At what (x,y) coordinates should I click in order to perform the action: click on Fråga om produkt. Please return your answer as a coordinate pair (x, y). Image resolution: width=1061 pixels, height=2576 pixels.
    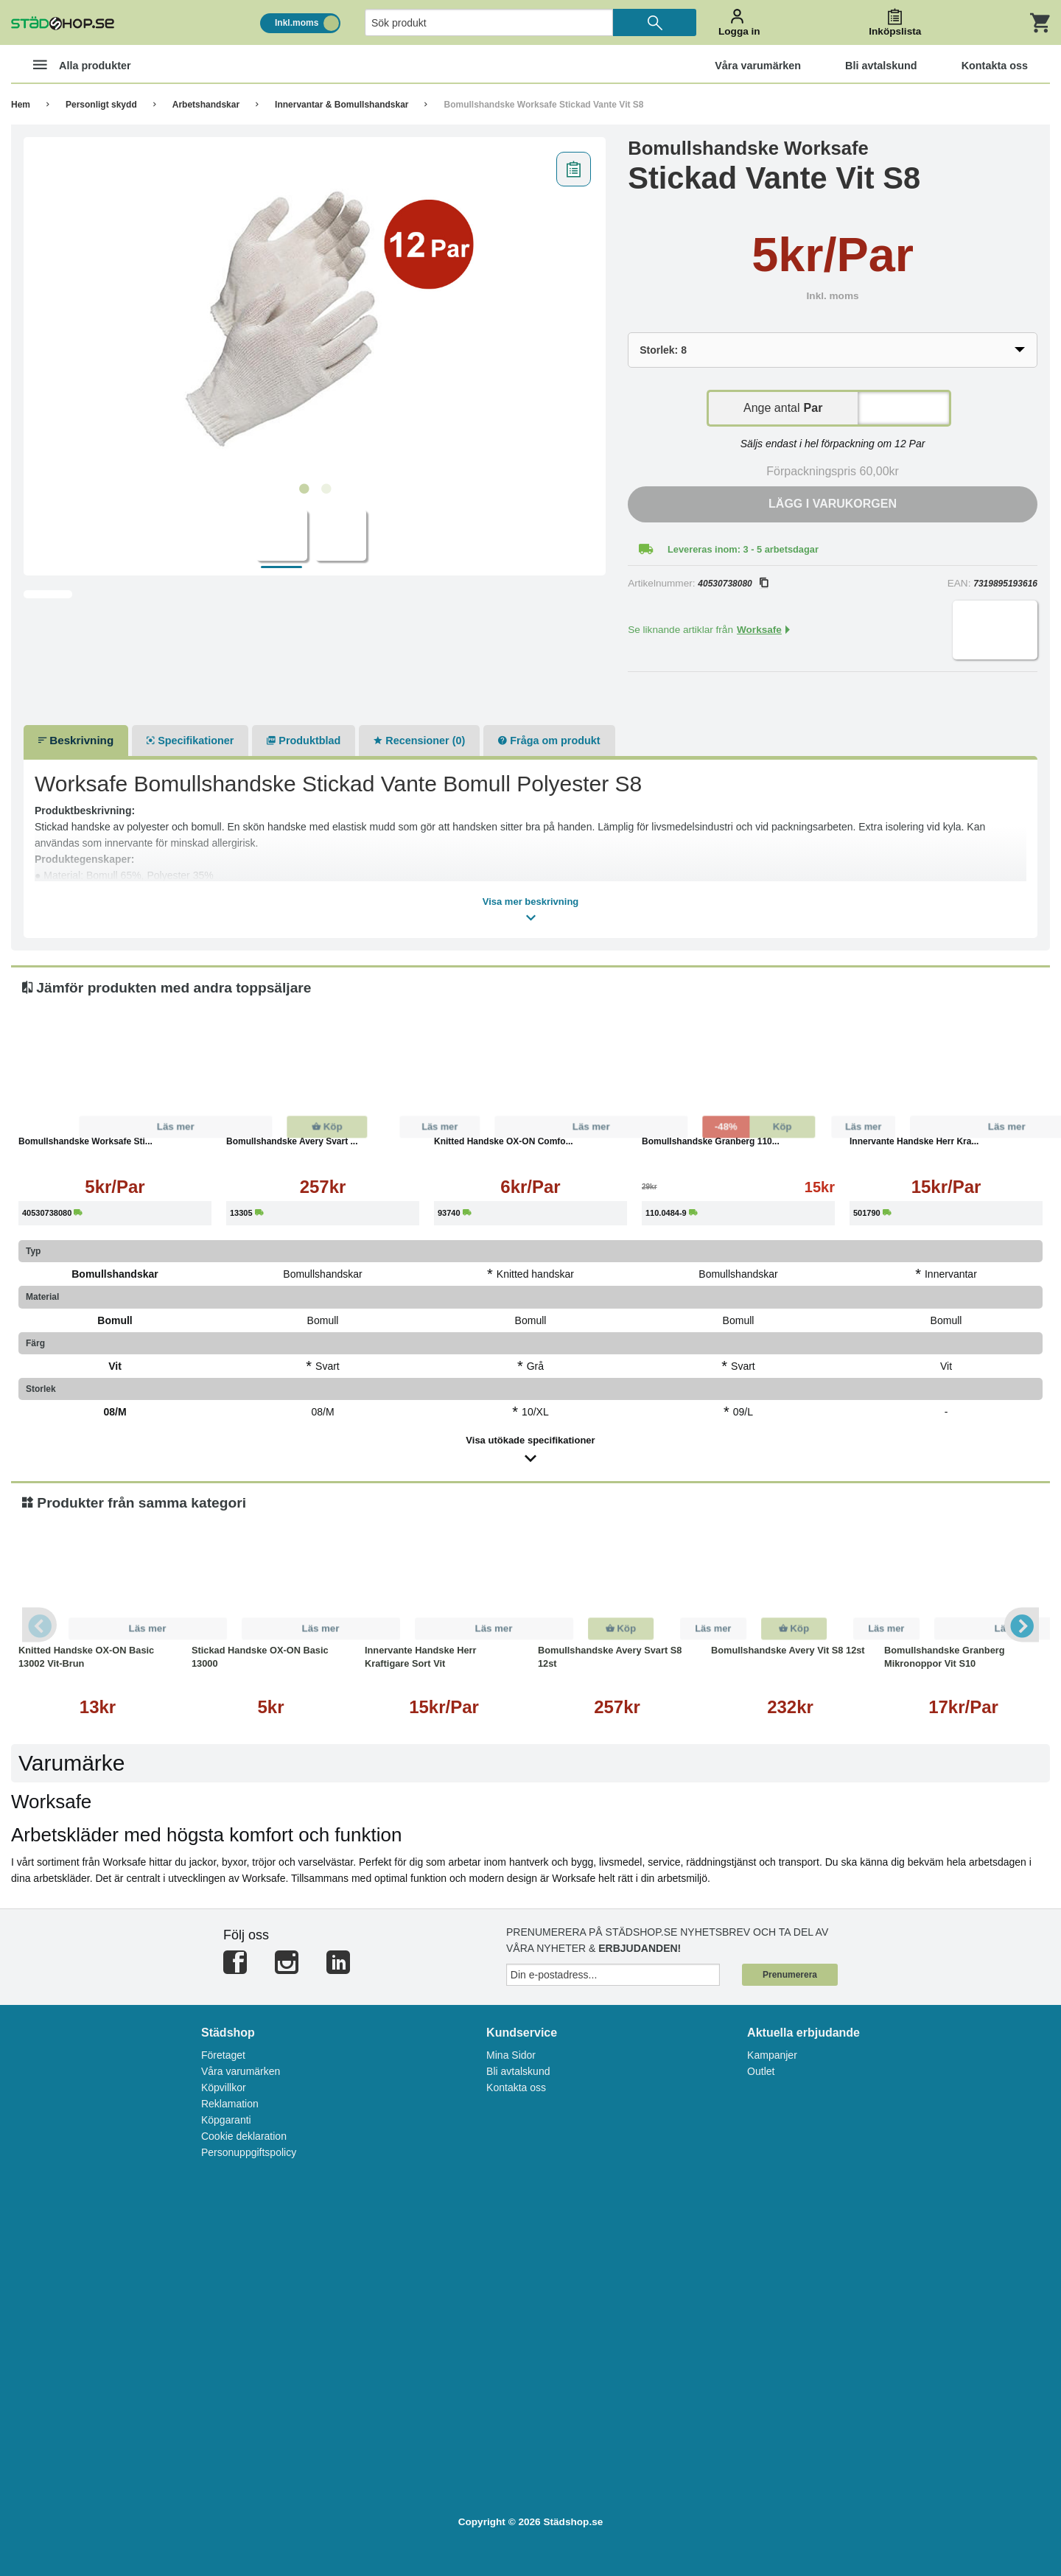
    Looking at the image, I should click on (549, 740).